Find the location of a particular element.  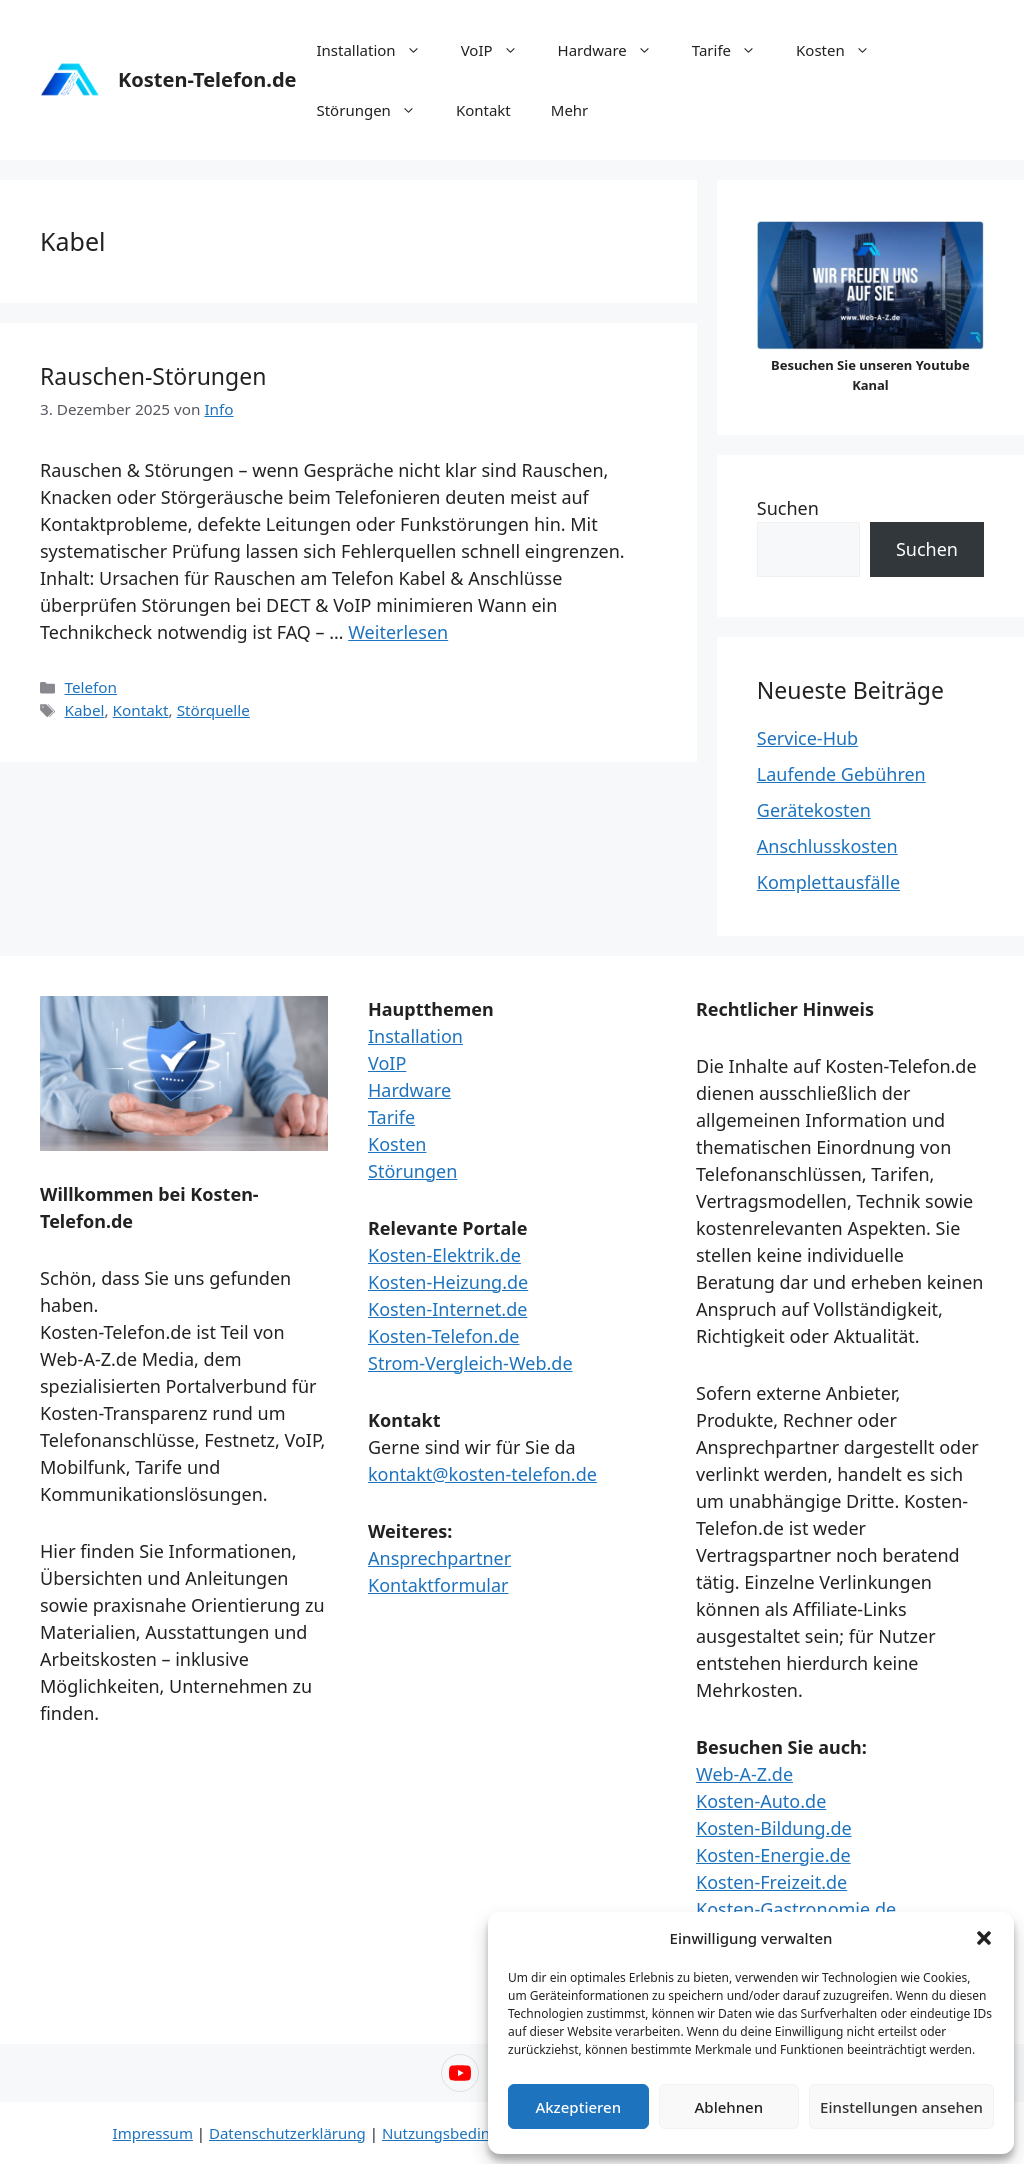

Kosten-Freizeit.de is located at coordinates (771, 1882).